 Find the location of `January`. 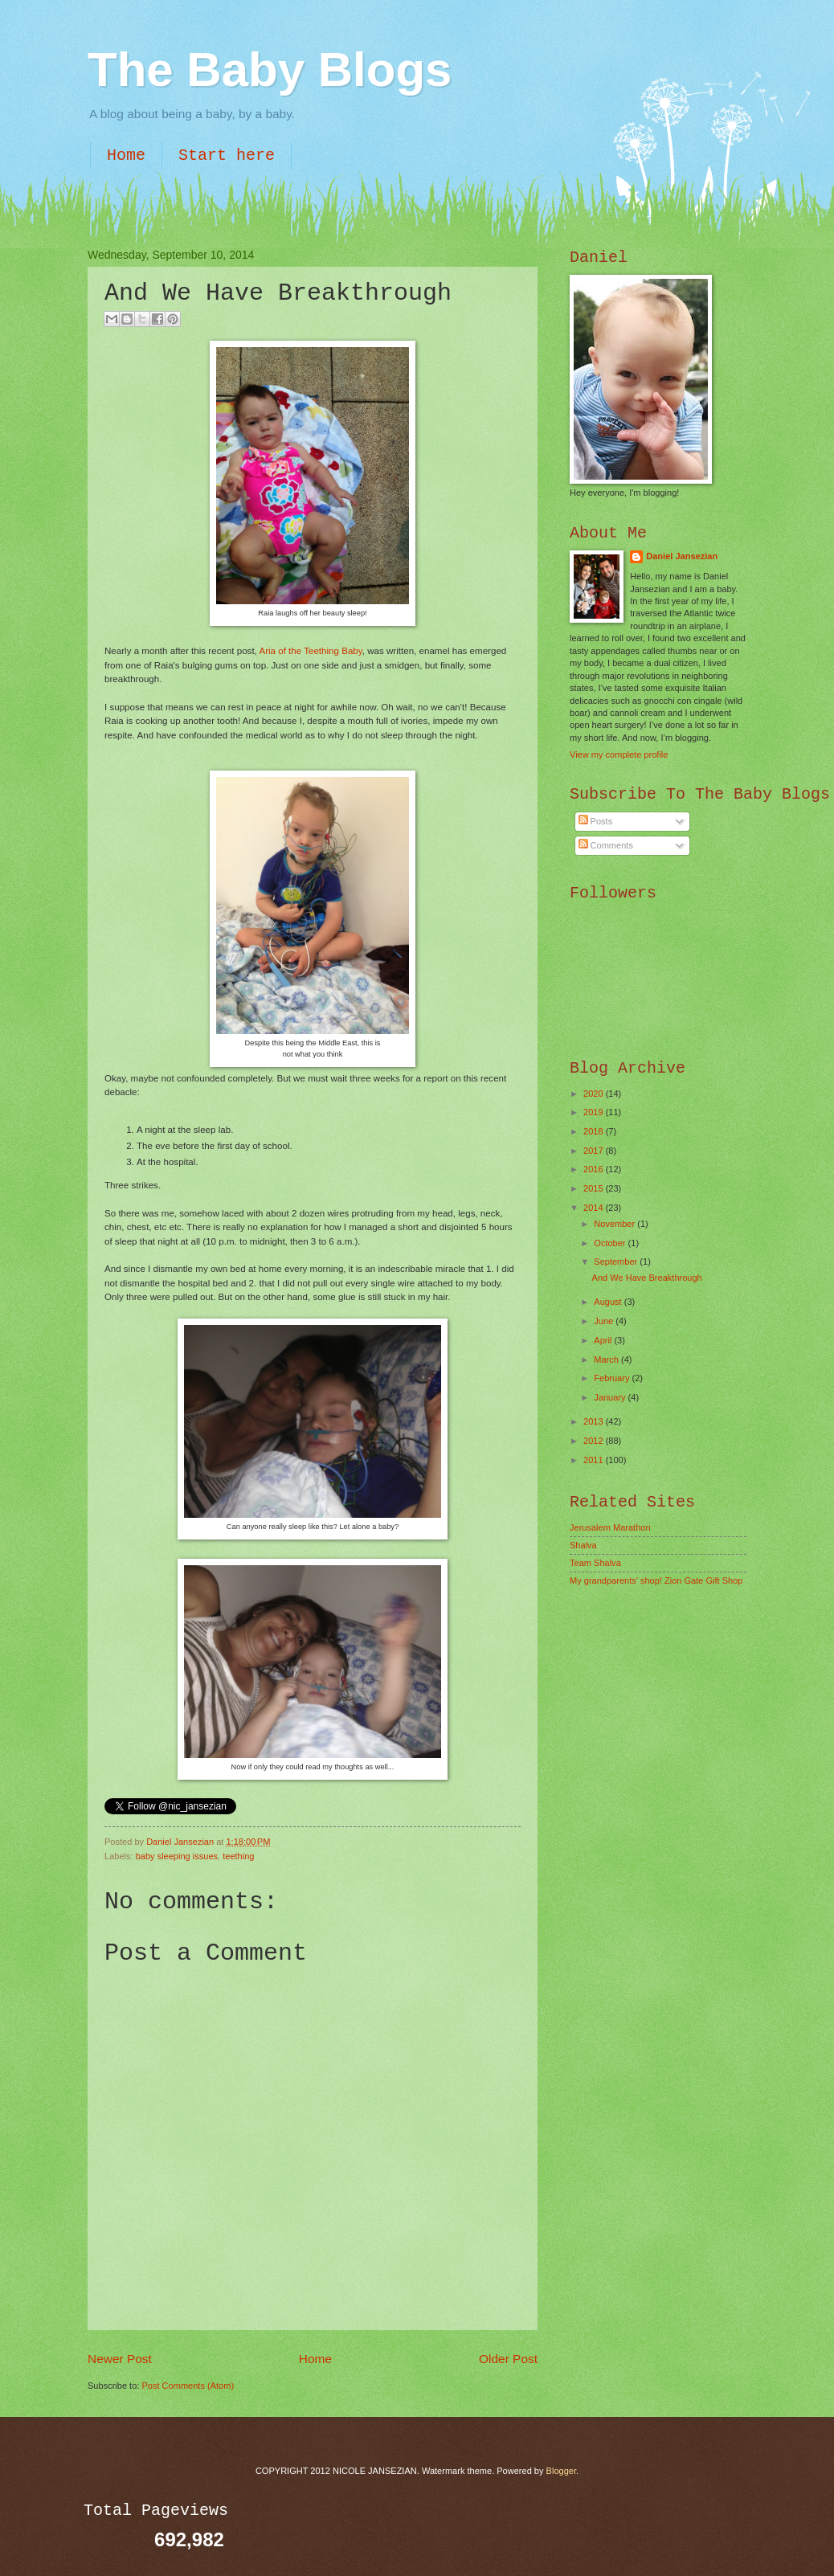

January is located at coordinates (611, 1397).